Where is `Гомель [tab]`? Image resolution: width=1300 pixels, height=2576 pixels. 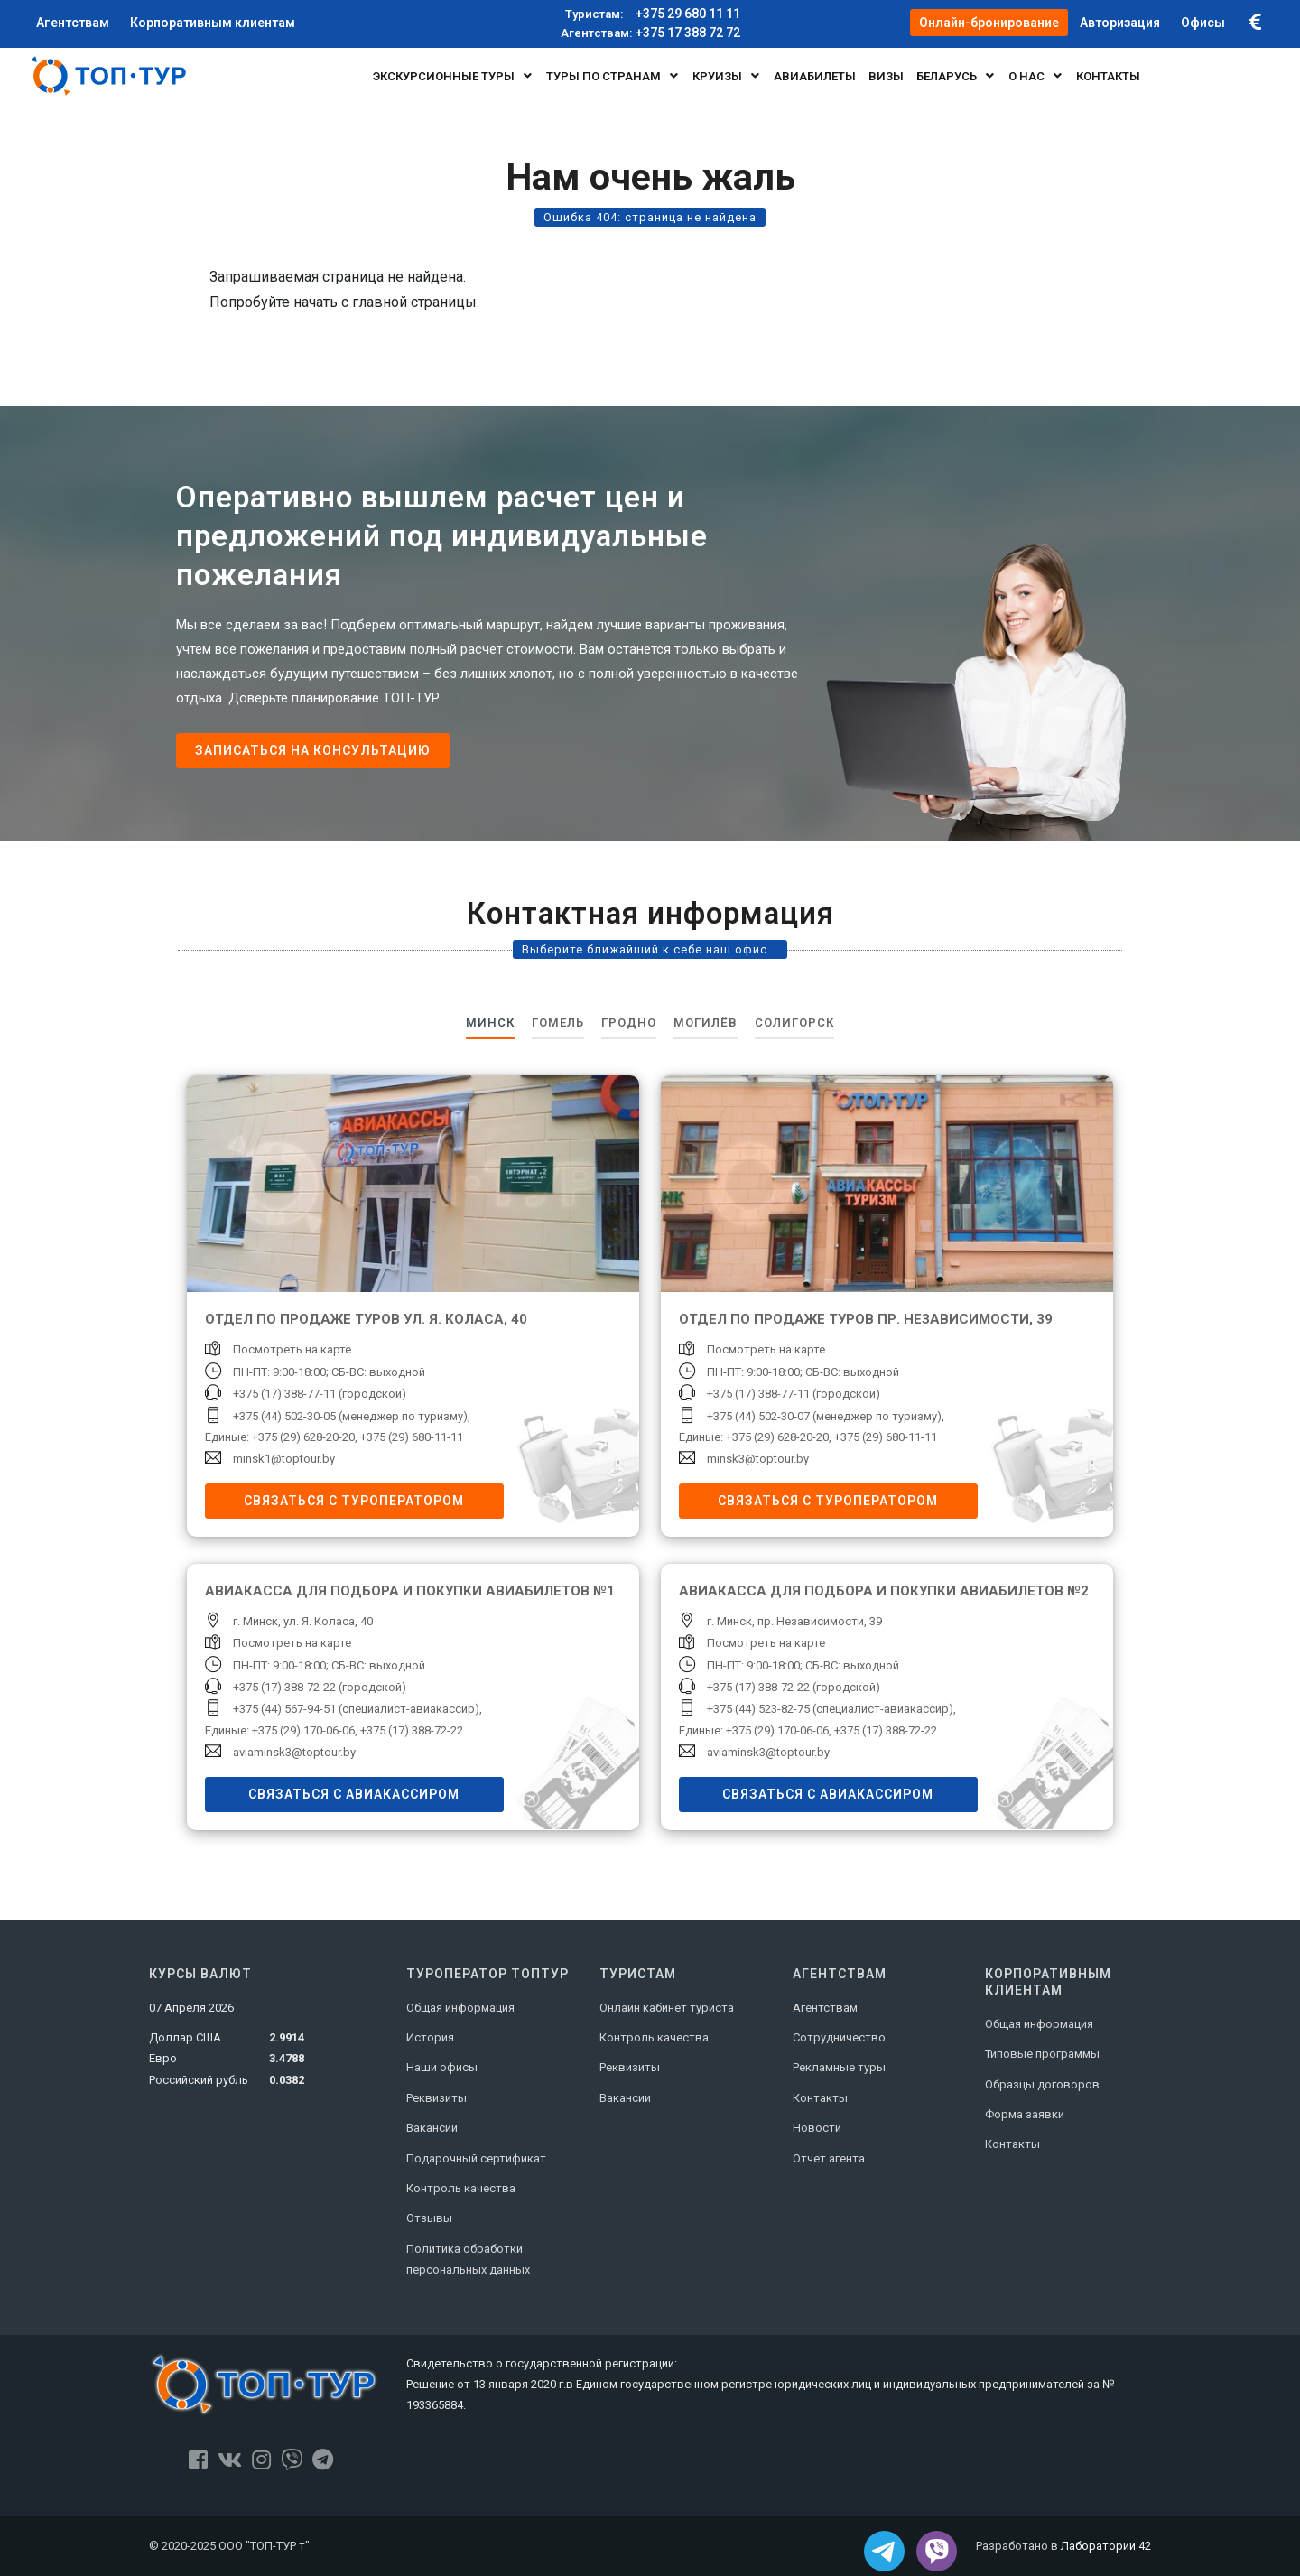 Гомель [tab] is located at coordinates (558, 1022).